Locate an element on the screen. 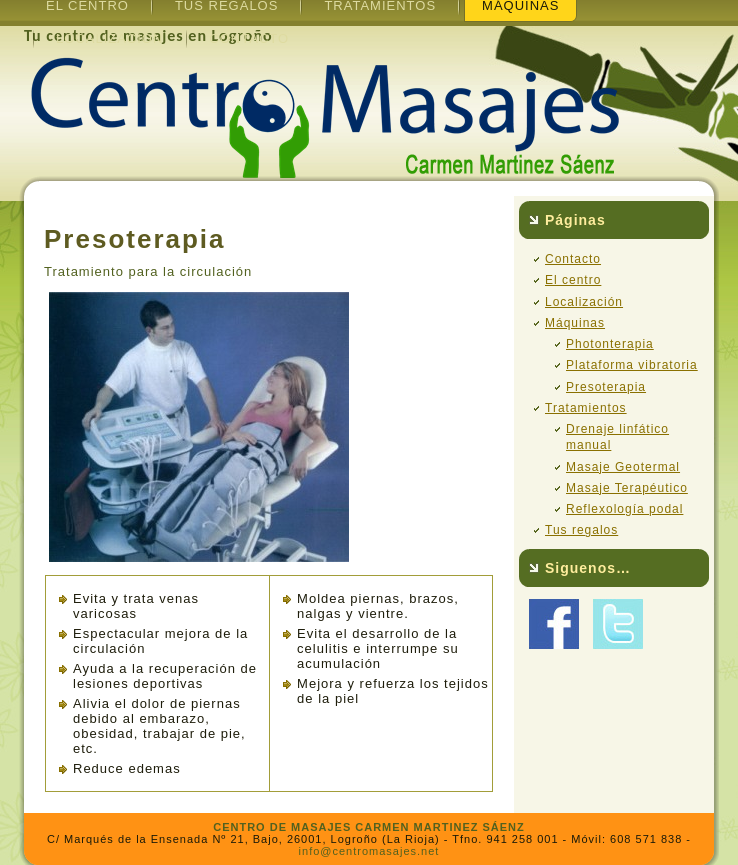  Tus regalos is located at coordinates (581, 530).